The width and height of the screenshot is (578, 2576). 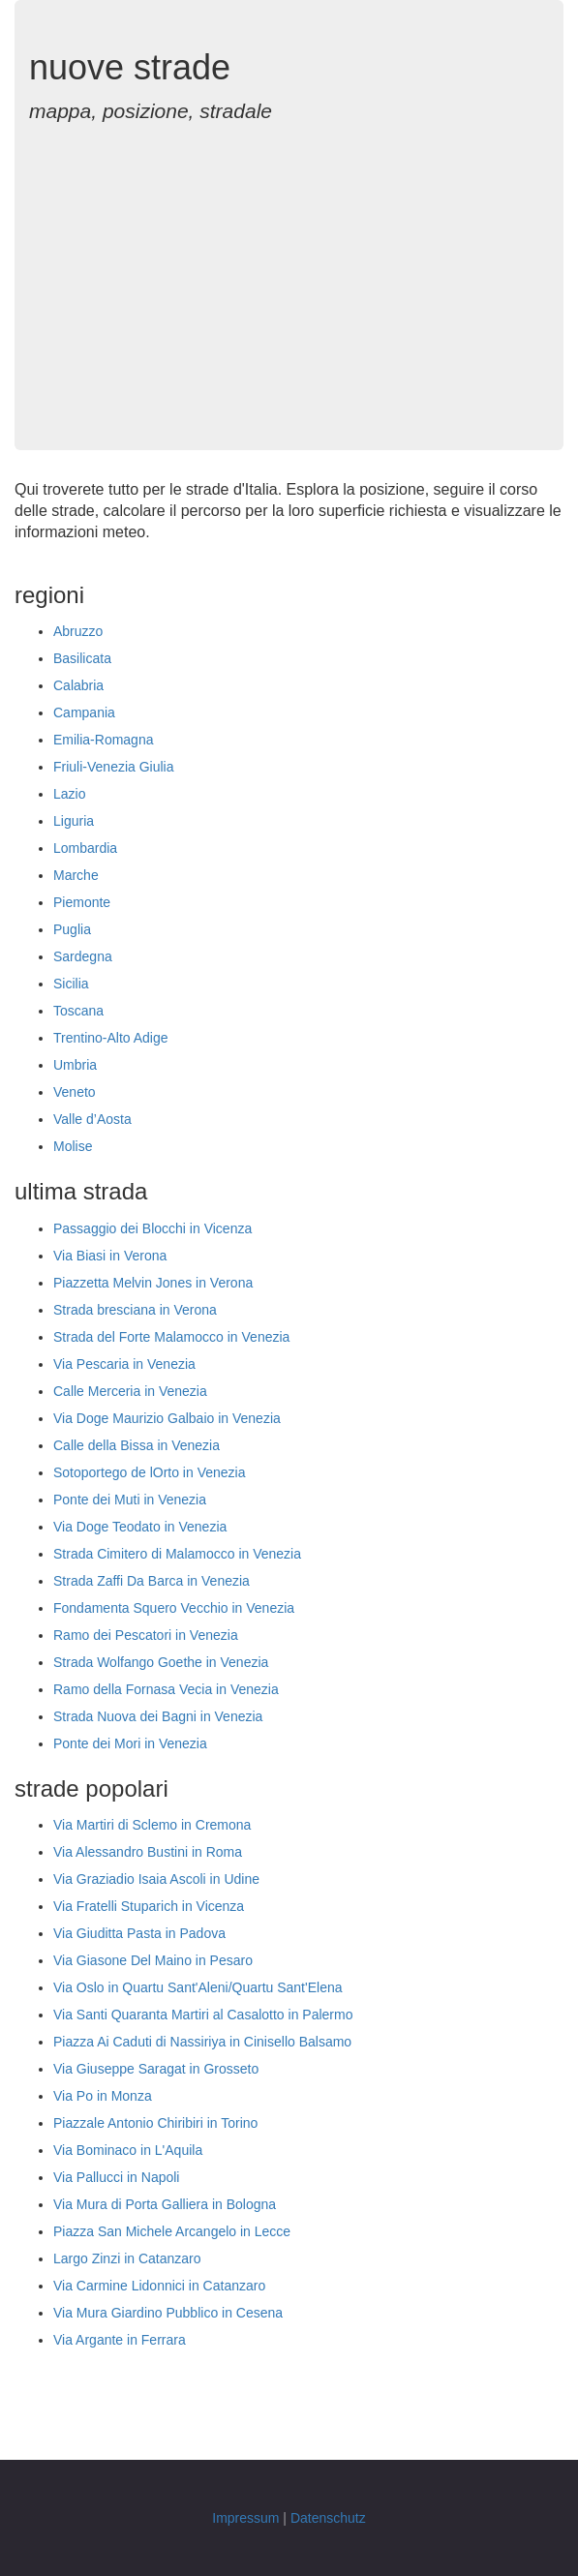 What do you see at coordinates (71, 983) in the screenshot?
I see `Sicilia` at bounding box center [71, 983].